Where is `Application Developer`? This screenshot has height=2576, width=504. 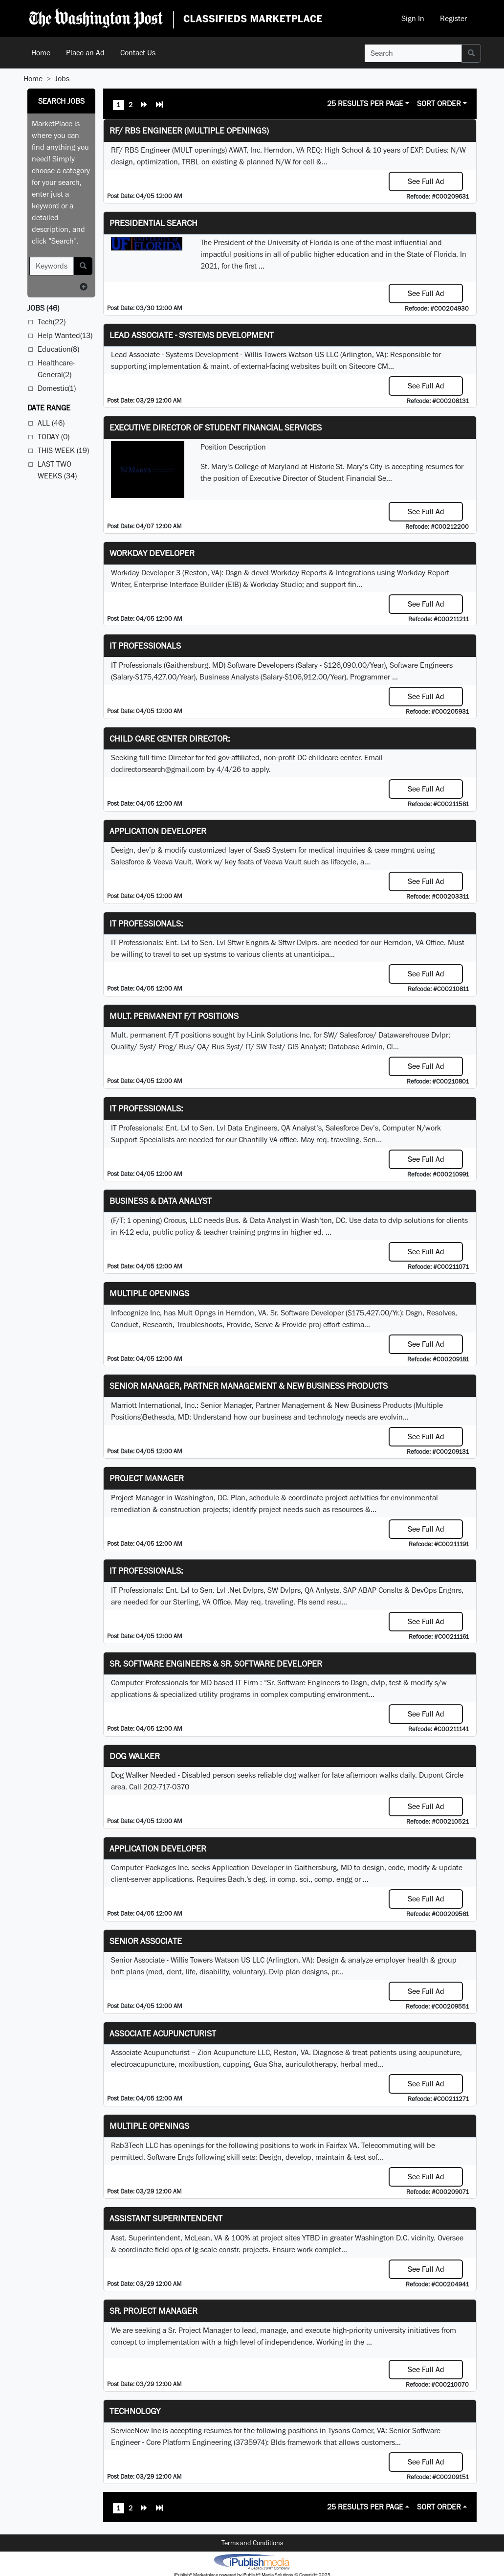 Application Developer is located at coordinates (158, 831).